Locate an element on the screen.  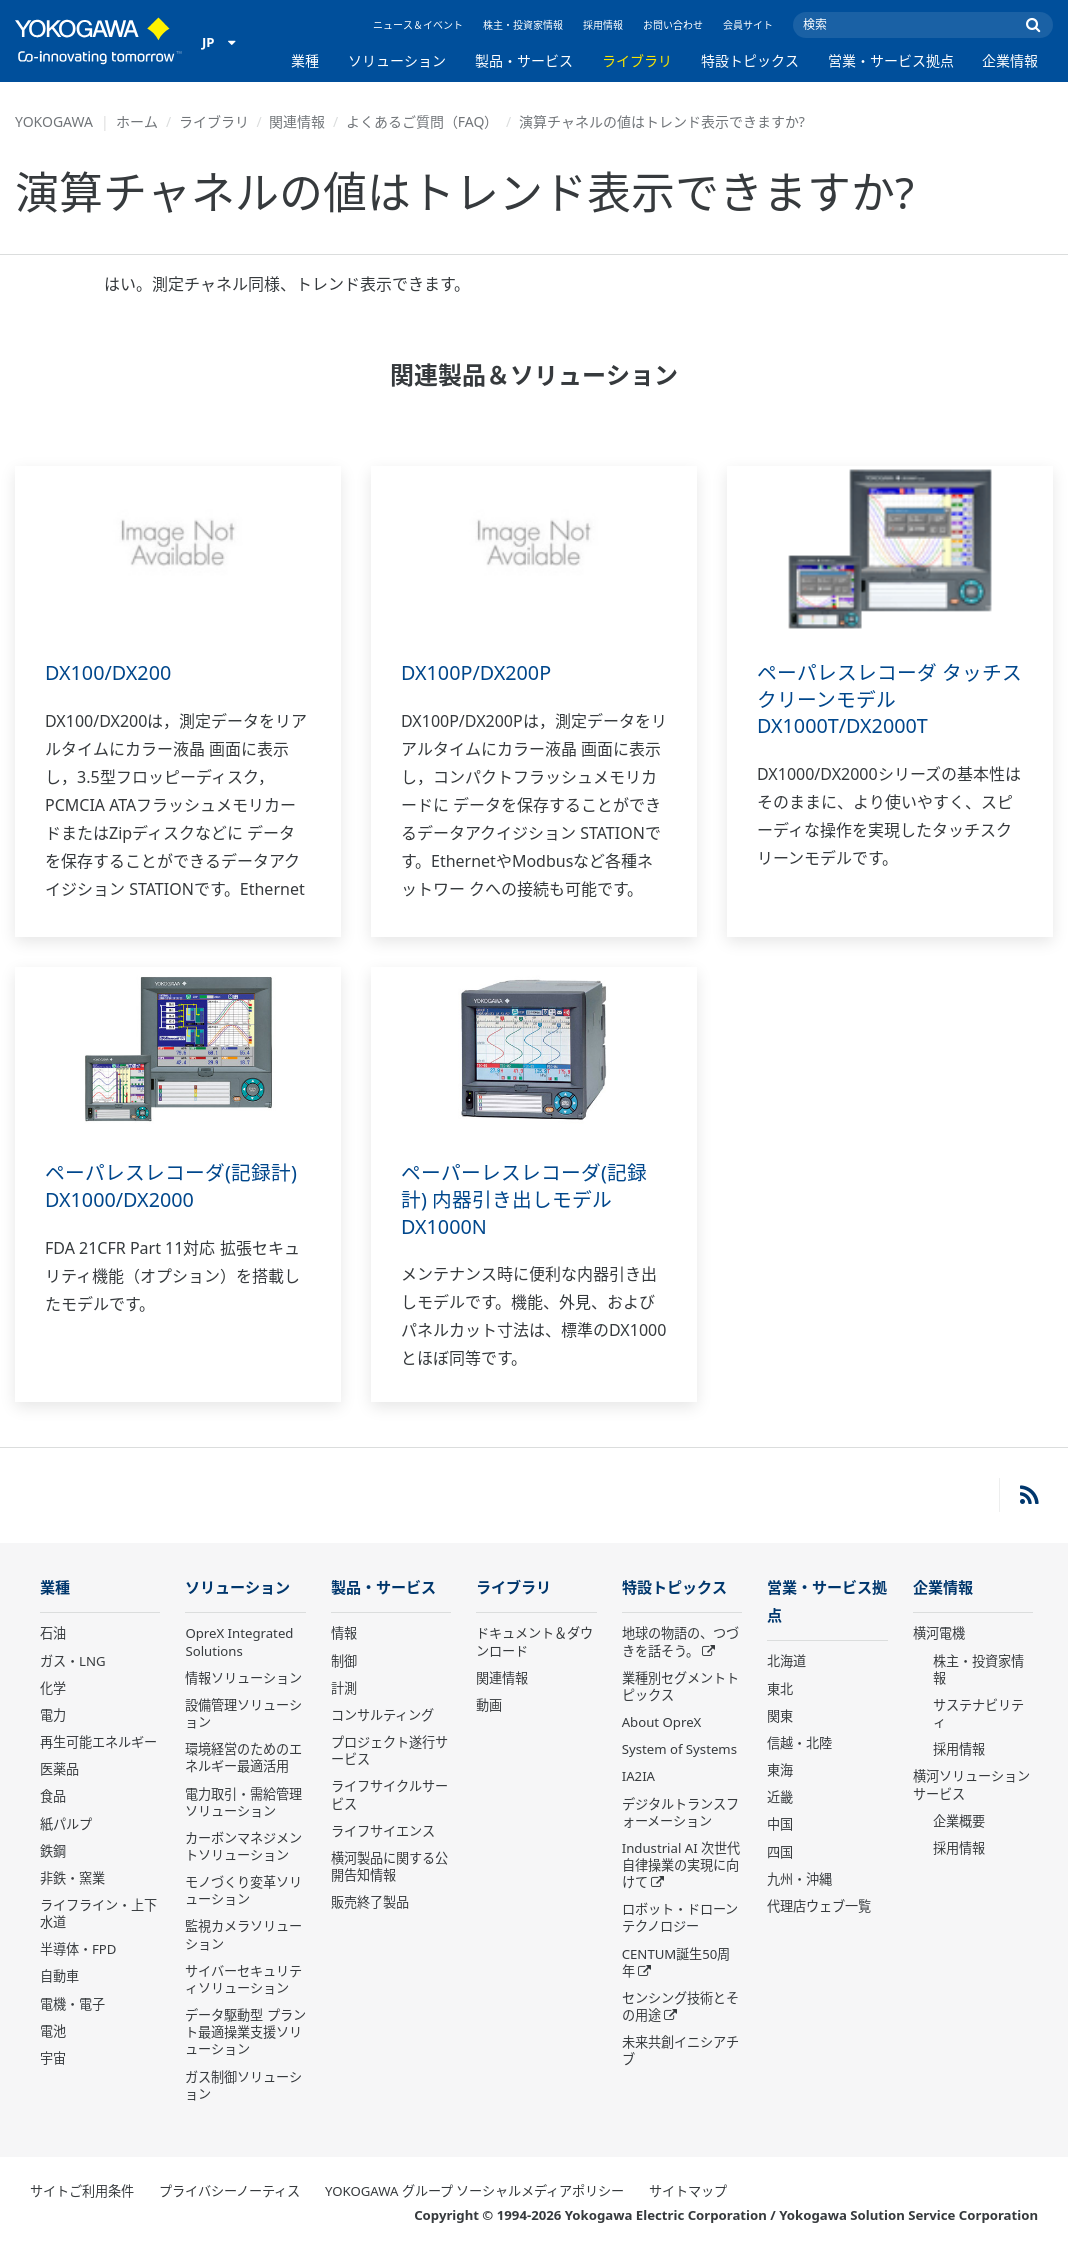
環境経営のためのエネルギー最適活用 is located at coordinates (243, 1758).